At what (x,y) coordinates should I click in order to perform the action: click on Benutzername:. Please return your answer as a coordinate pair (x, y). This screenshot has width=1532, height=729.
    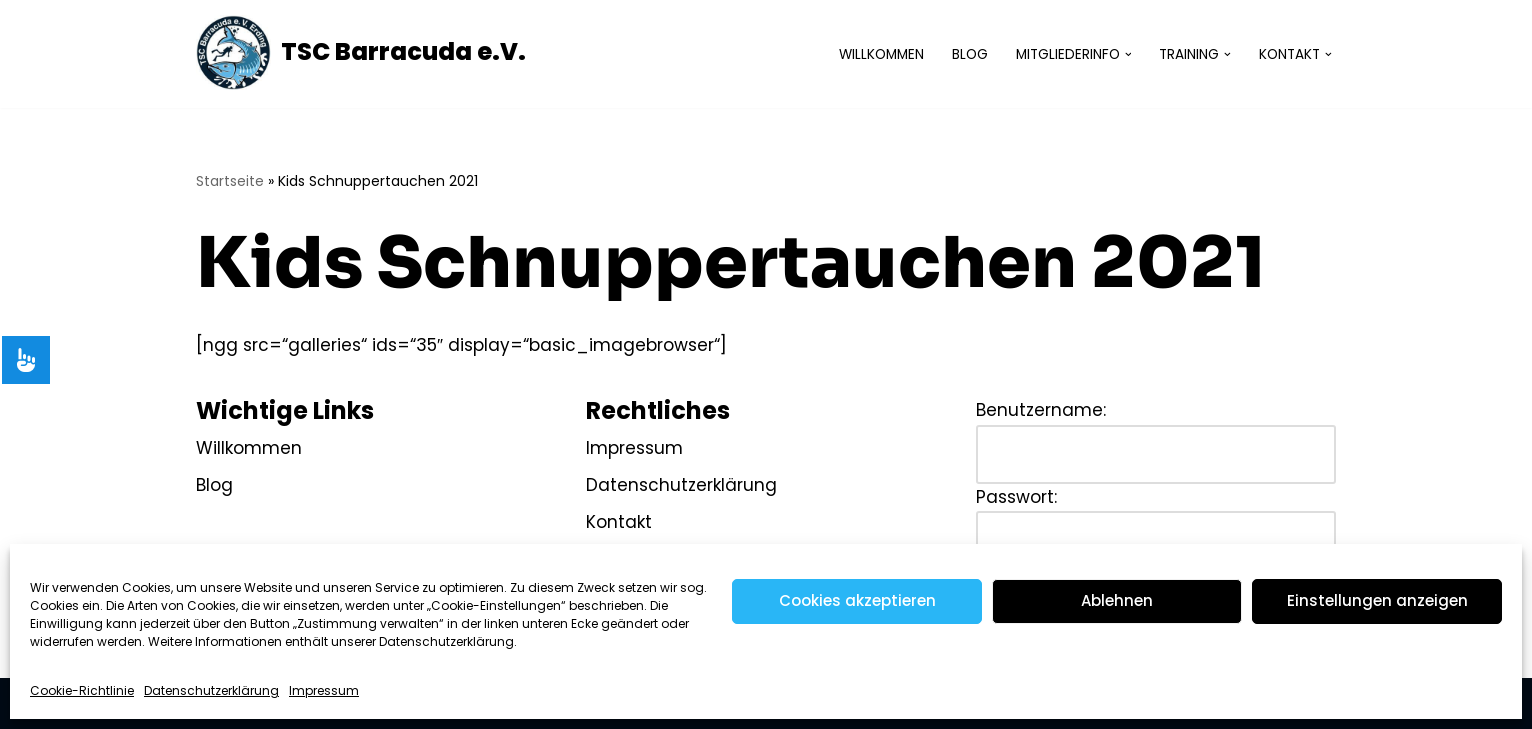
    Looking at the image, I should click on (1041, 410).